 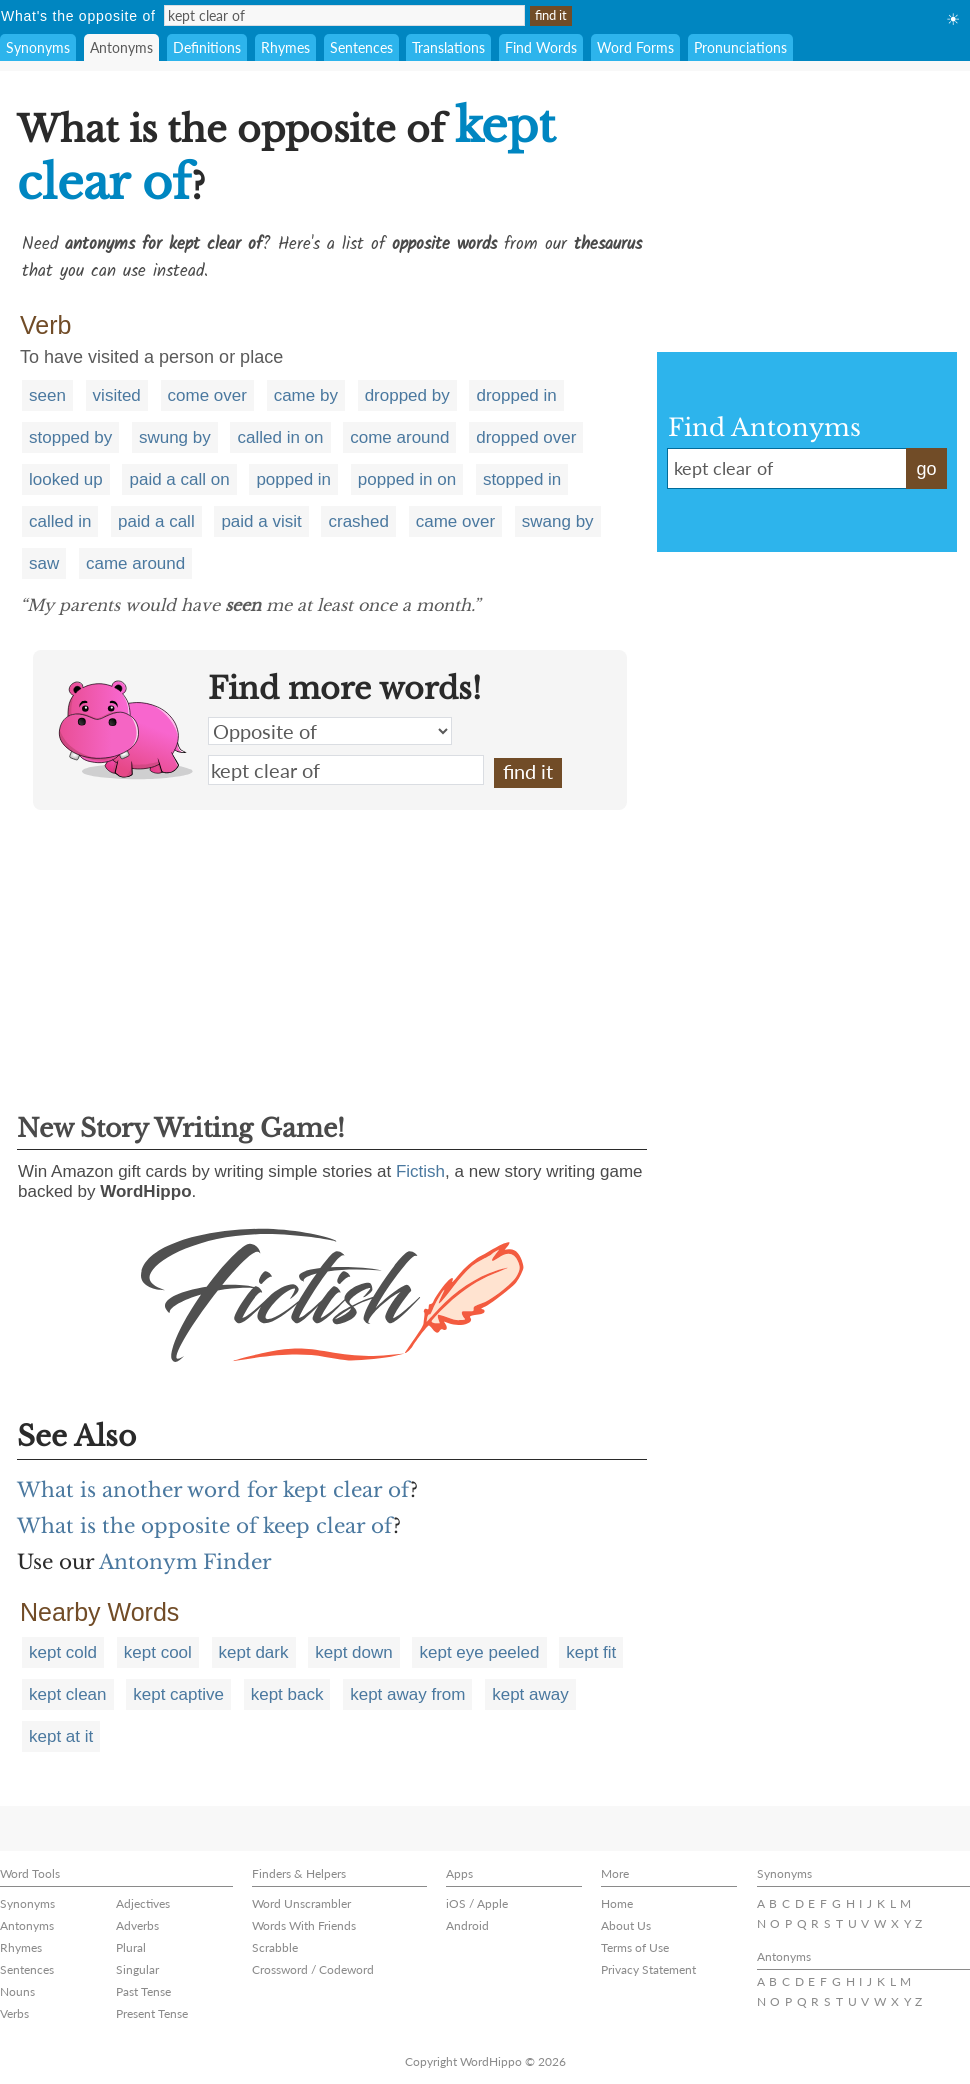 What do you see at coordinates (275, 1947) in the screenshot?
I see `Scrabble` at bounding box center [275, 1947].